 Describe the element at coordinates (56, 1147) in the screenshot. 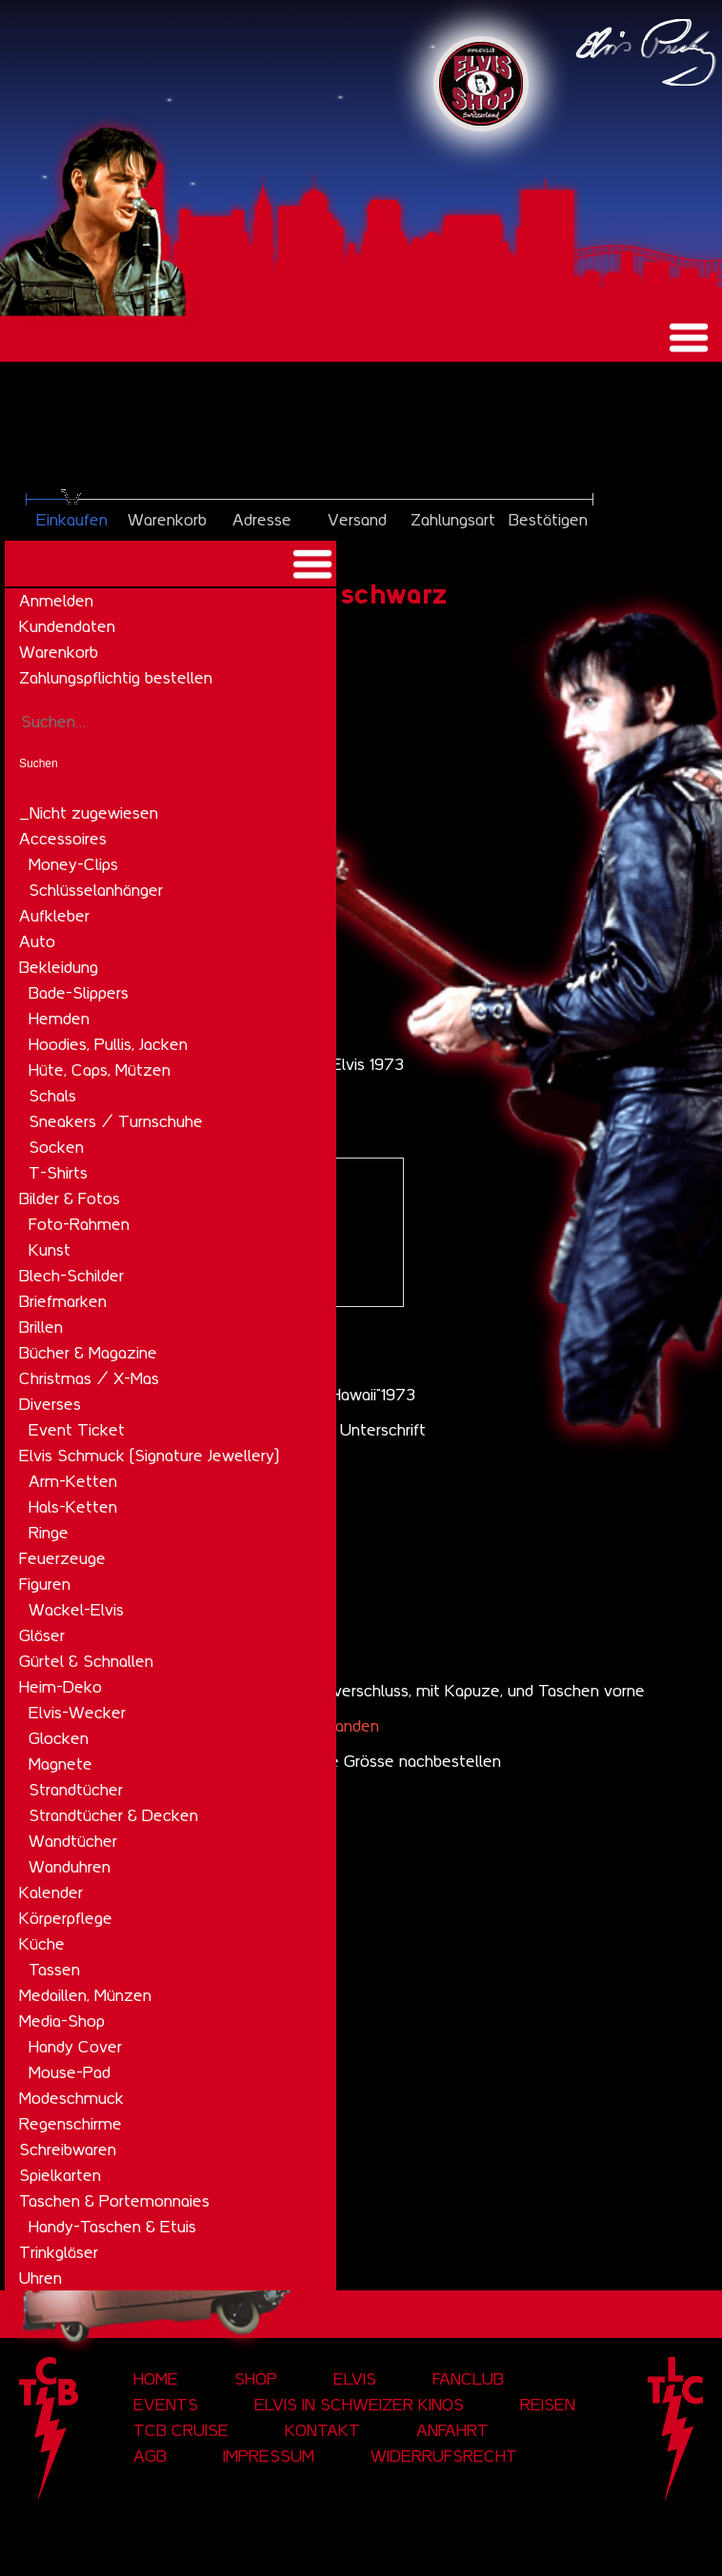

I see `Socken` at that location.